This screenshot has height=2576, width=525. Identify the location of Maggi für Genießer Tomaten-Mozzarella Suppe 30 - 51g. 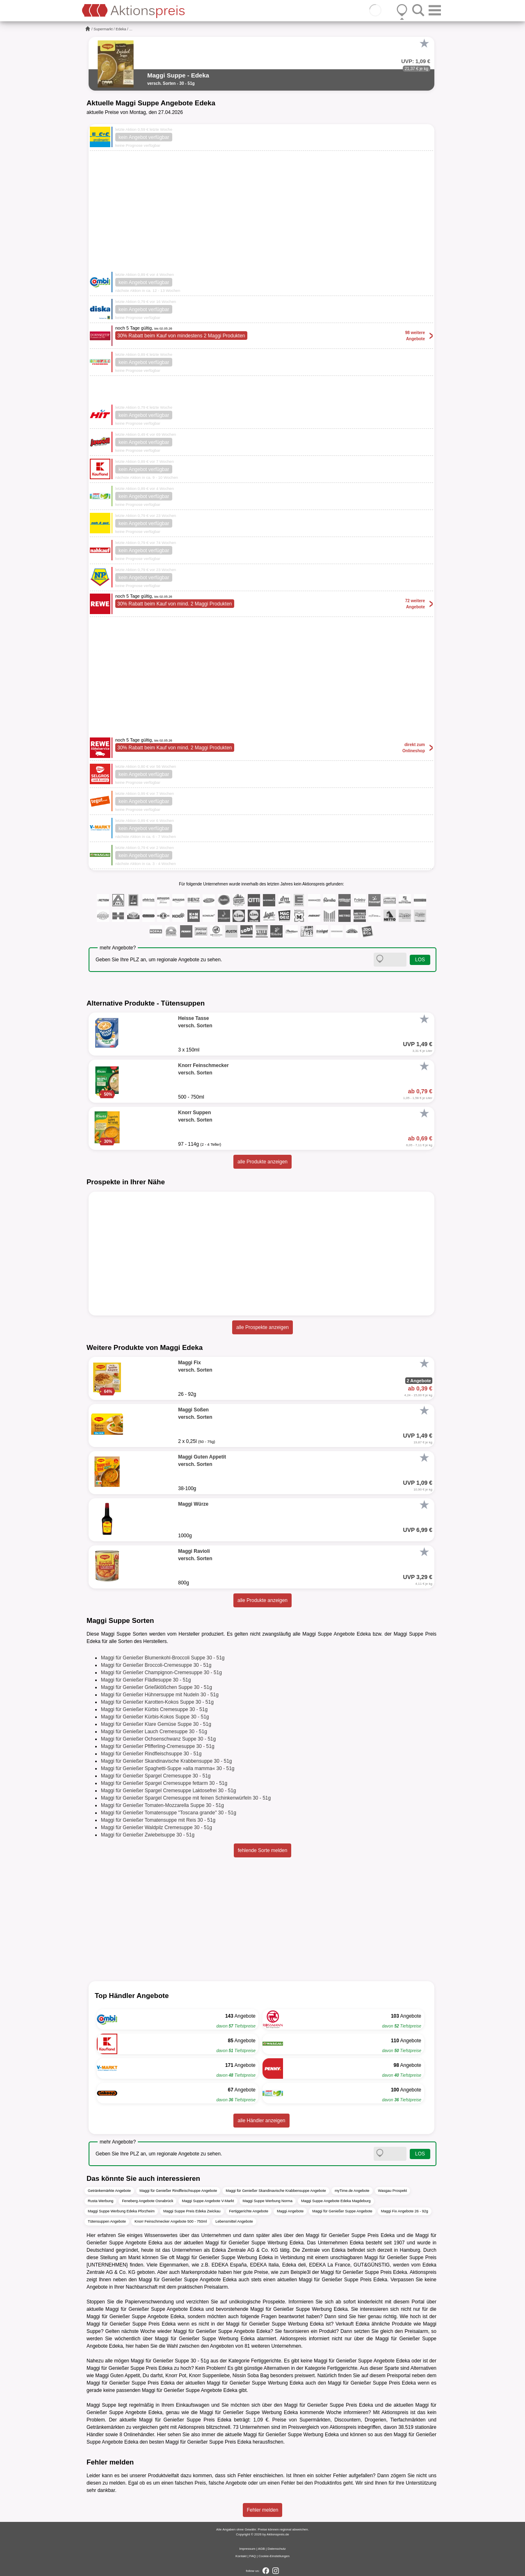
(162, 1805).